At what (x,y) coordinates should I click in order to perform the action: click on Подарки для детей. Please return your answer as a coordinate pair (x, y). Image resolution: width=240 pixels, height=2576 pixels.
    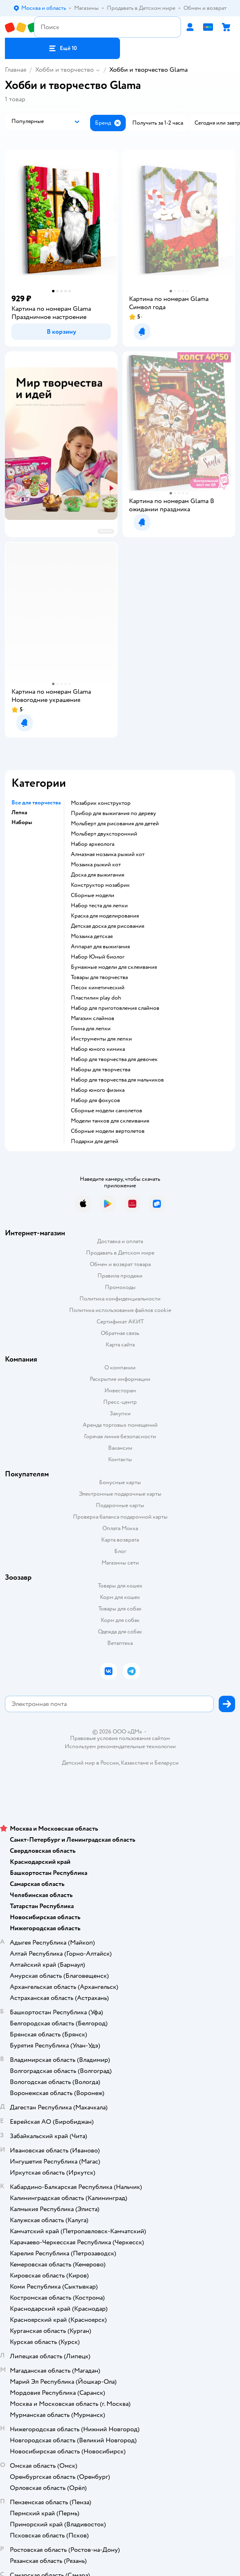
    Looking at the image, I should click on (94, 1141).